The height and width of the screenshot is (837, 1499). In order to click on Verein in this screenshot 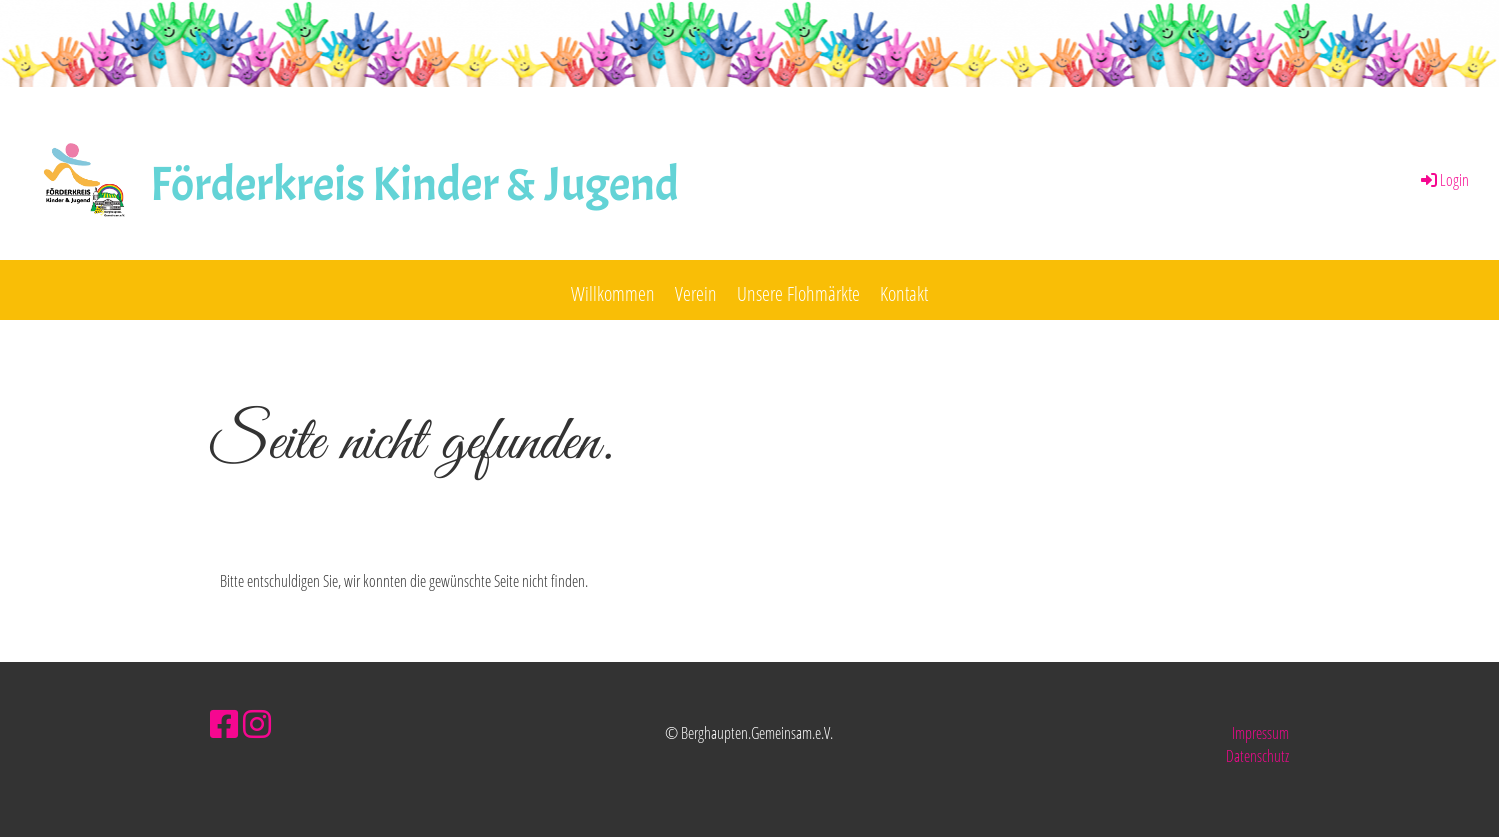, I will do `click(696, 293)`.